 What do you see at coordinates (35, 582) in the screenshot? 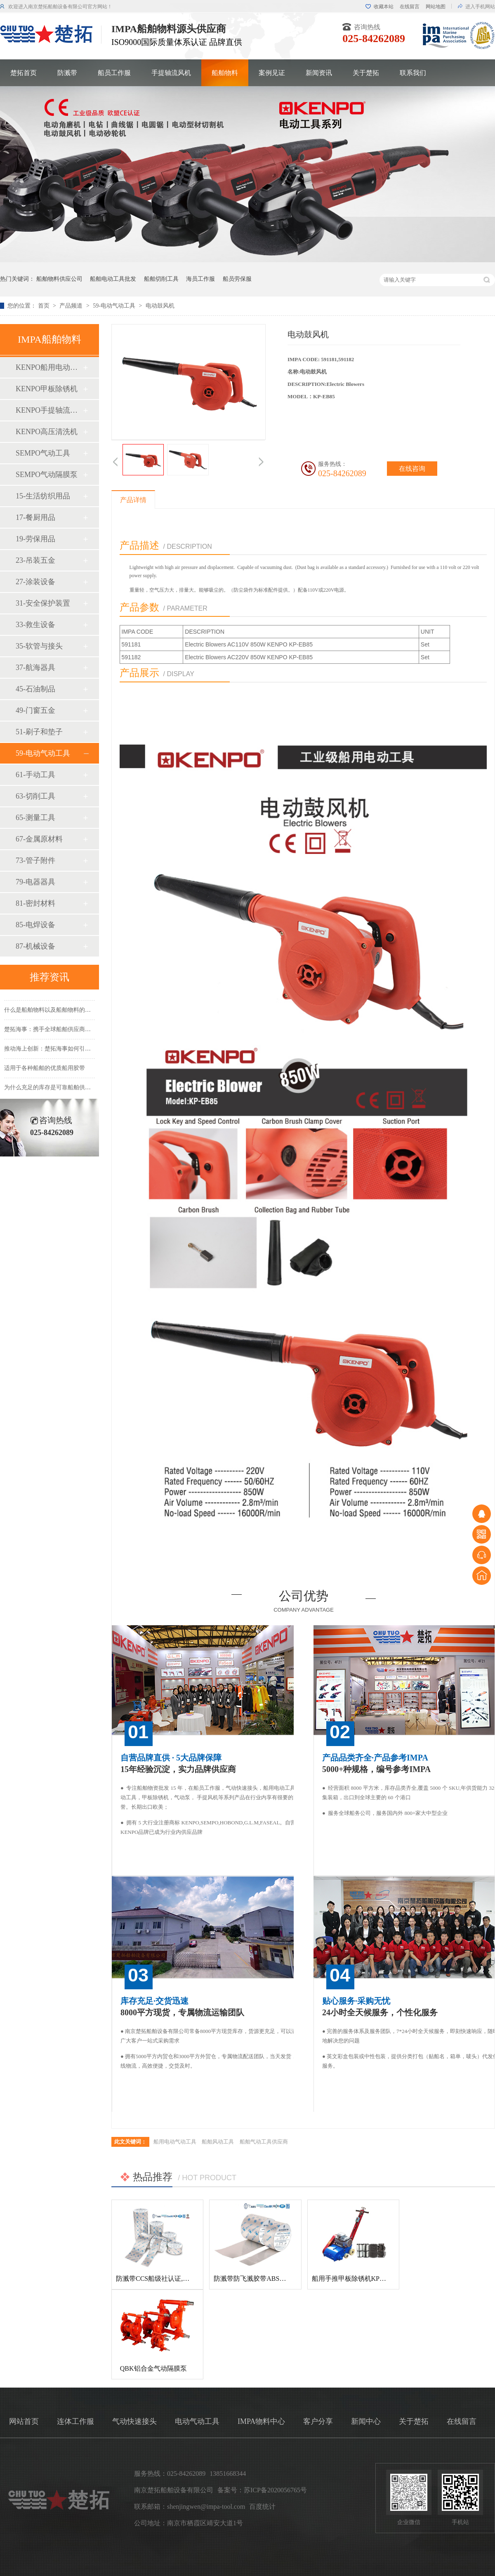
I see `27-涂装设备` at bounding box center [35, 582].